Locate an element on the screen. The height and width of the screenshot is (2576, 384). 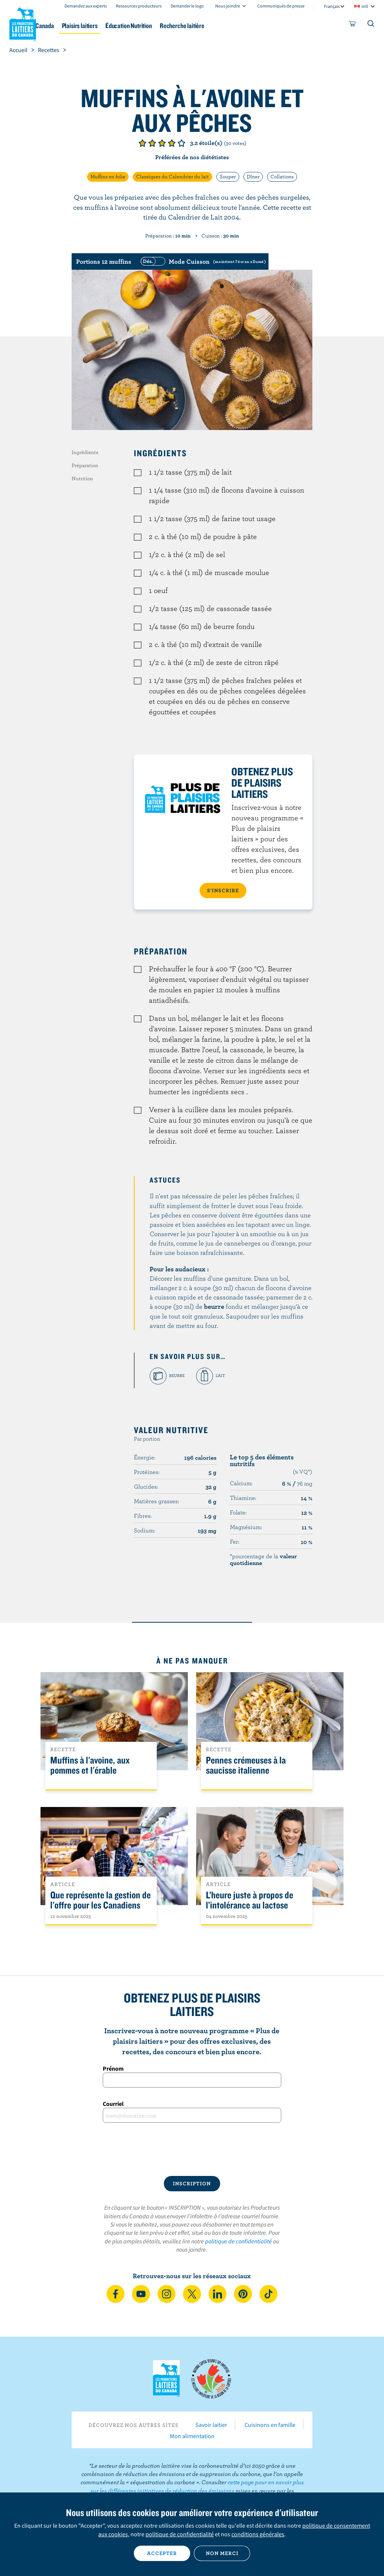
Note de 3/5 is located at coordinates (162, 143).